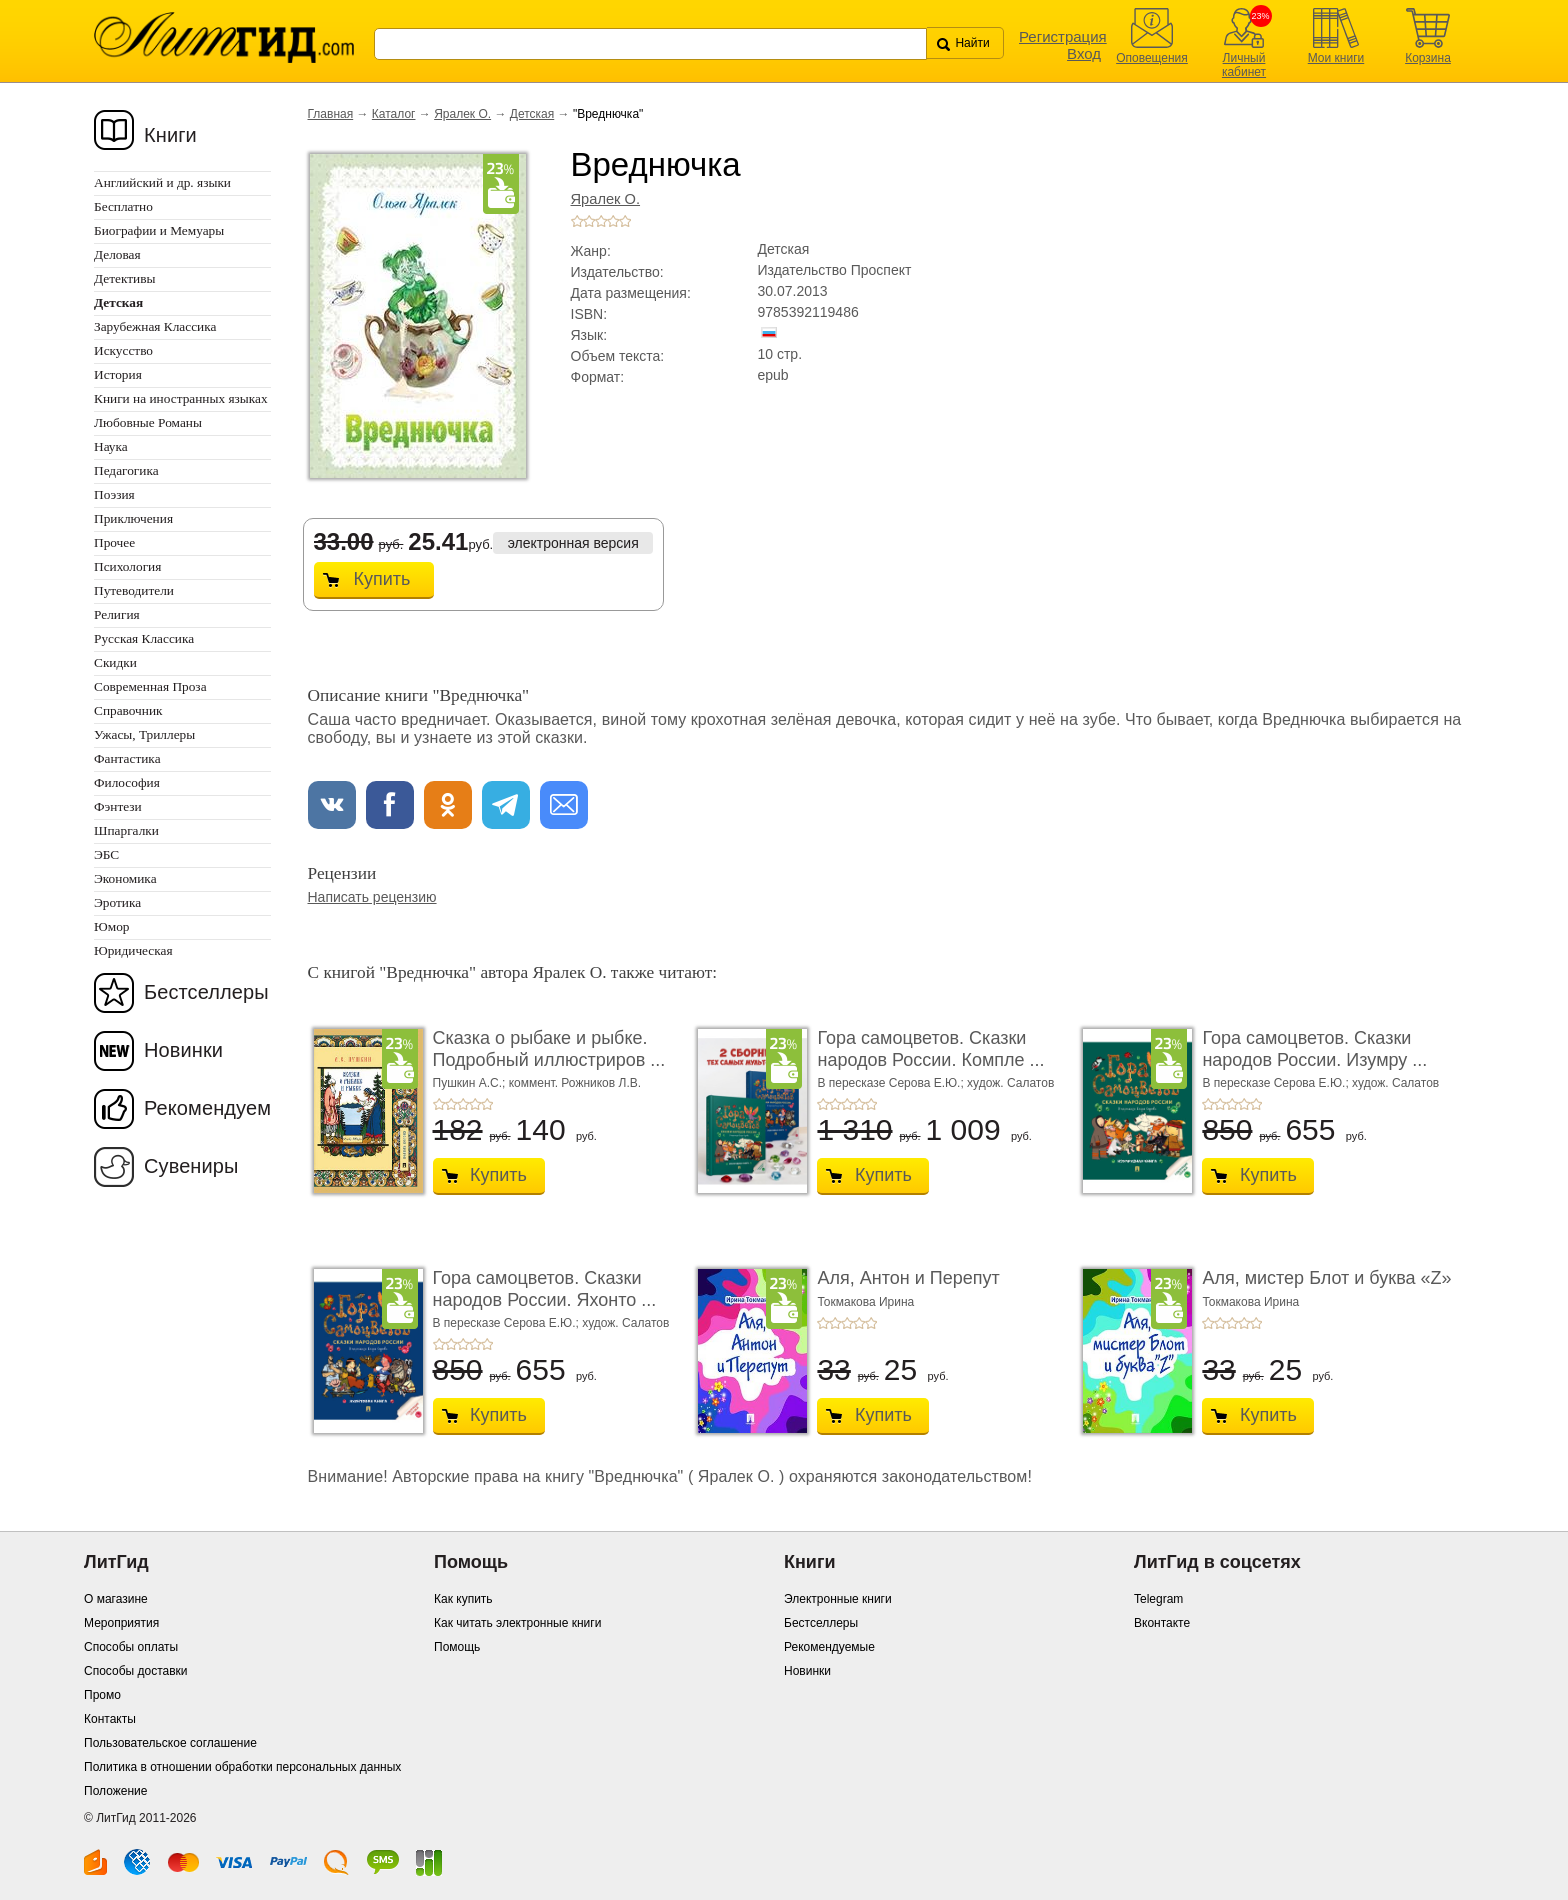 The image size is (1568, 1900). What do you see at coordinates (1152, 58) in the screenshot?
I see `Оповещения` at bounding box center [1152, 58].